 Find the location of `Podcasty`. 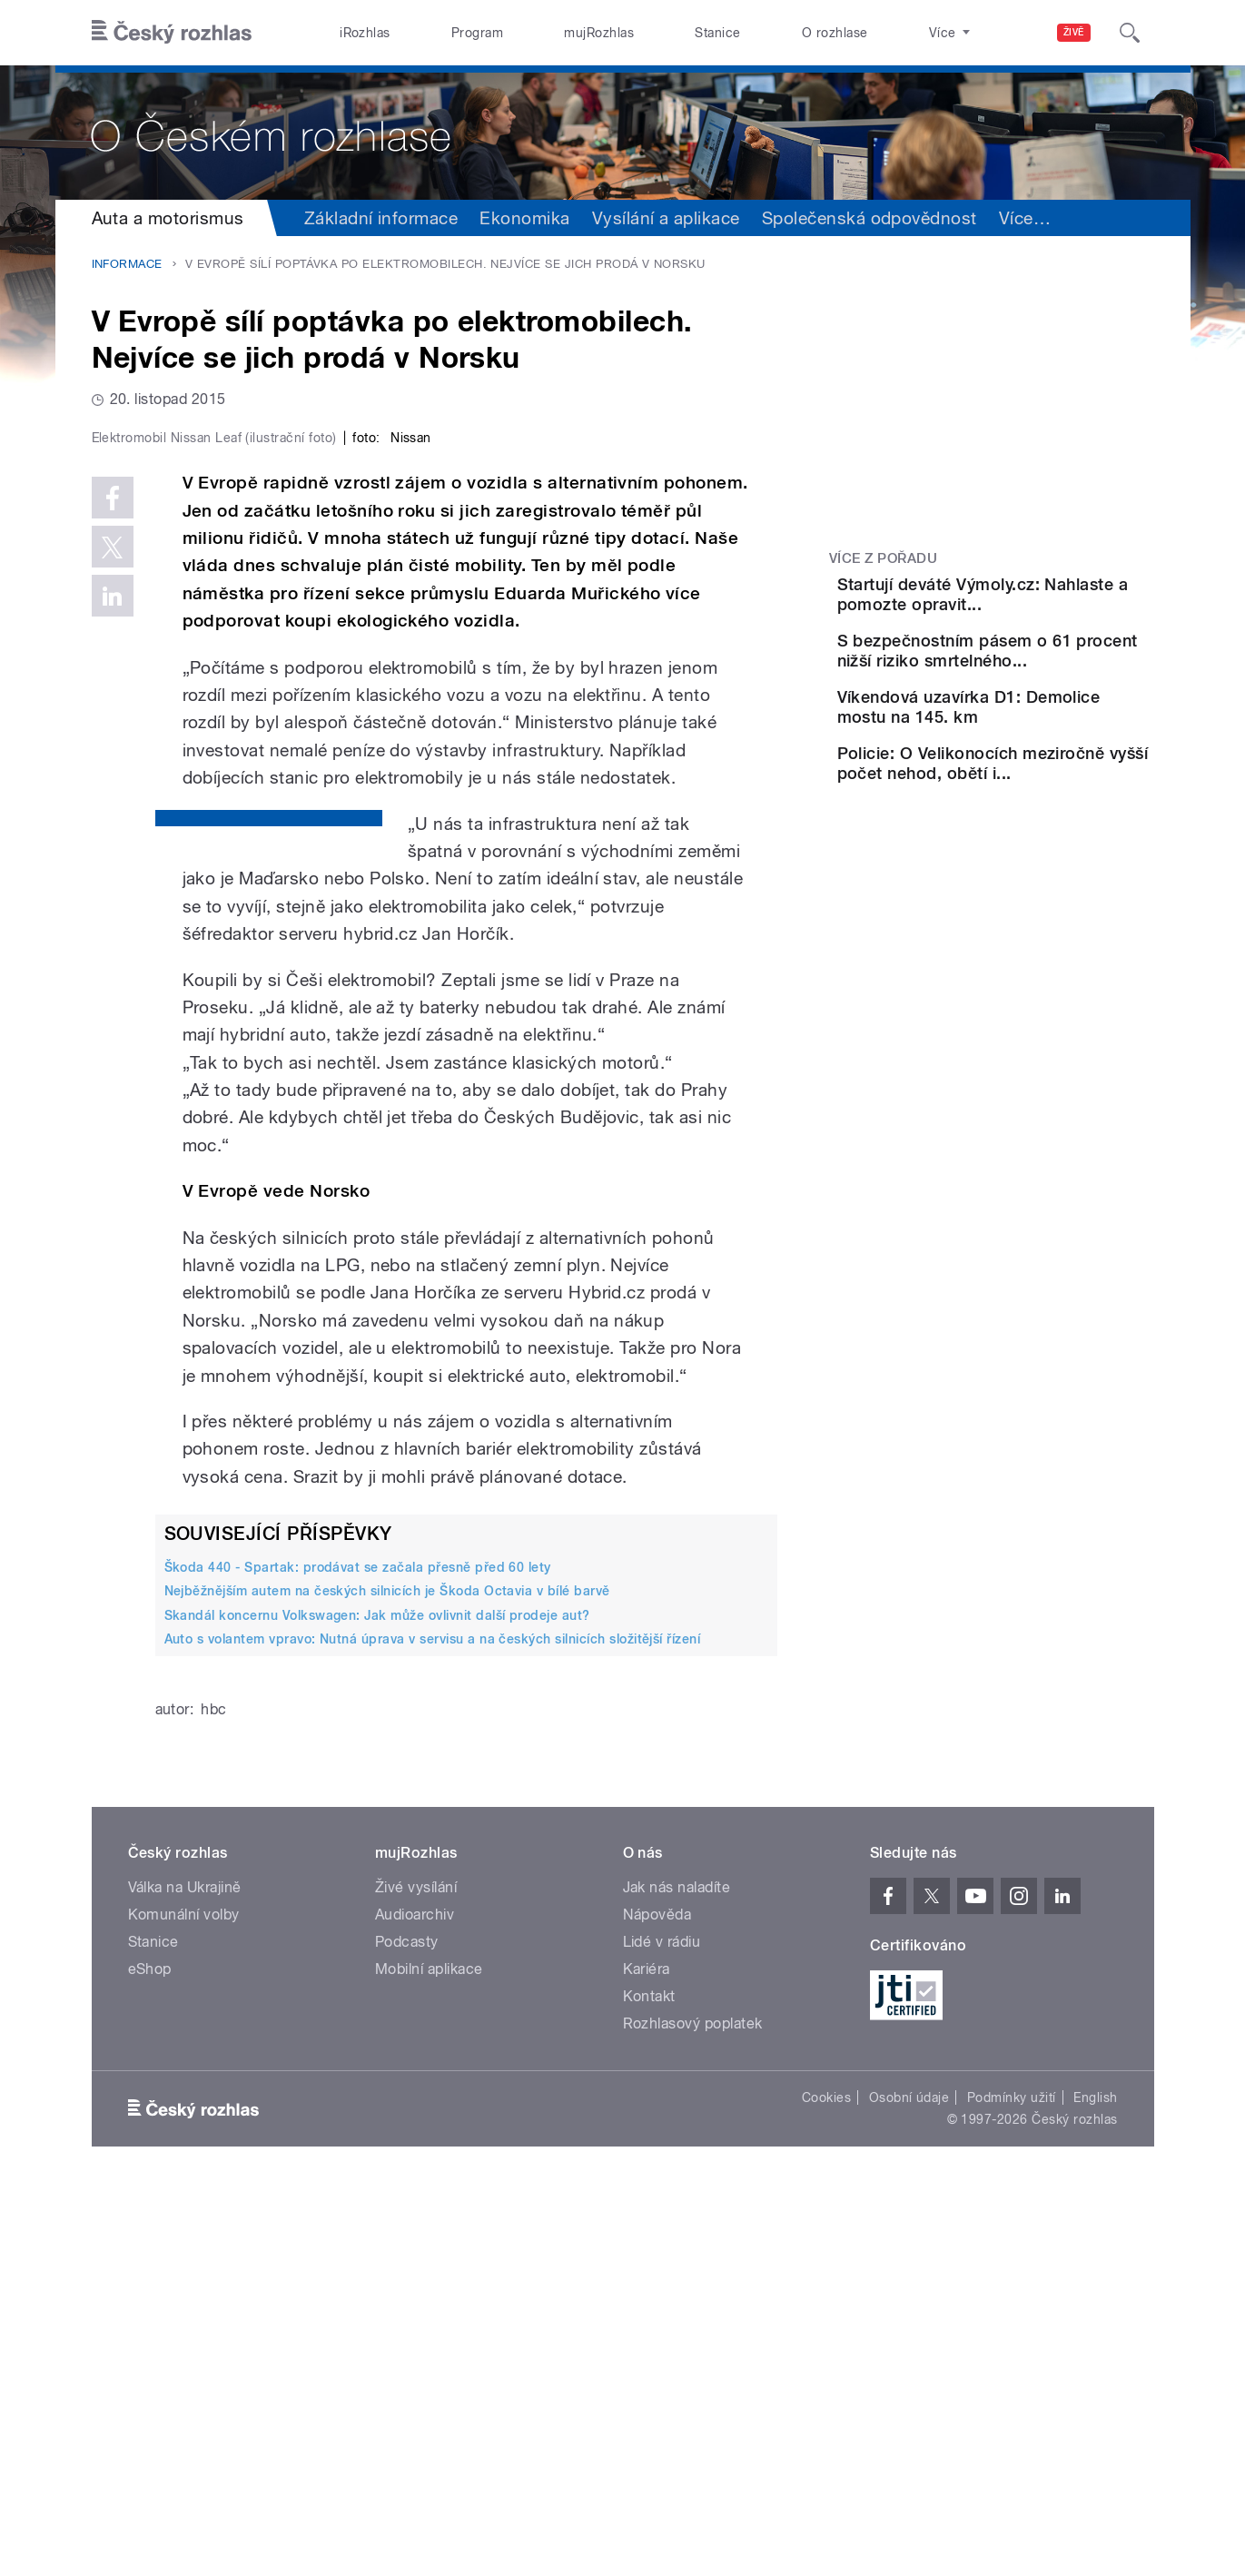

Podcasty is located at coordinates (407, 2327).